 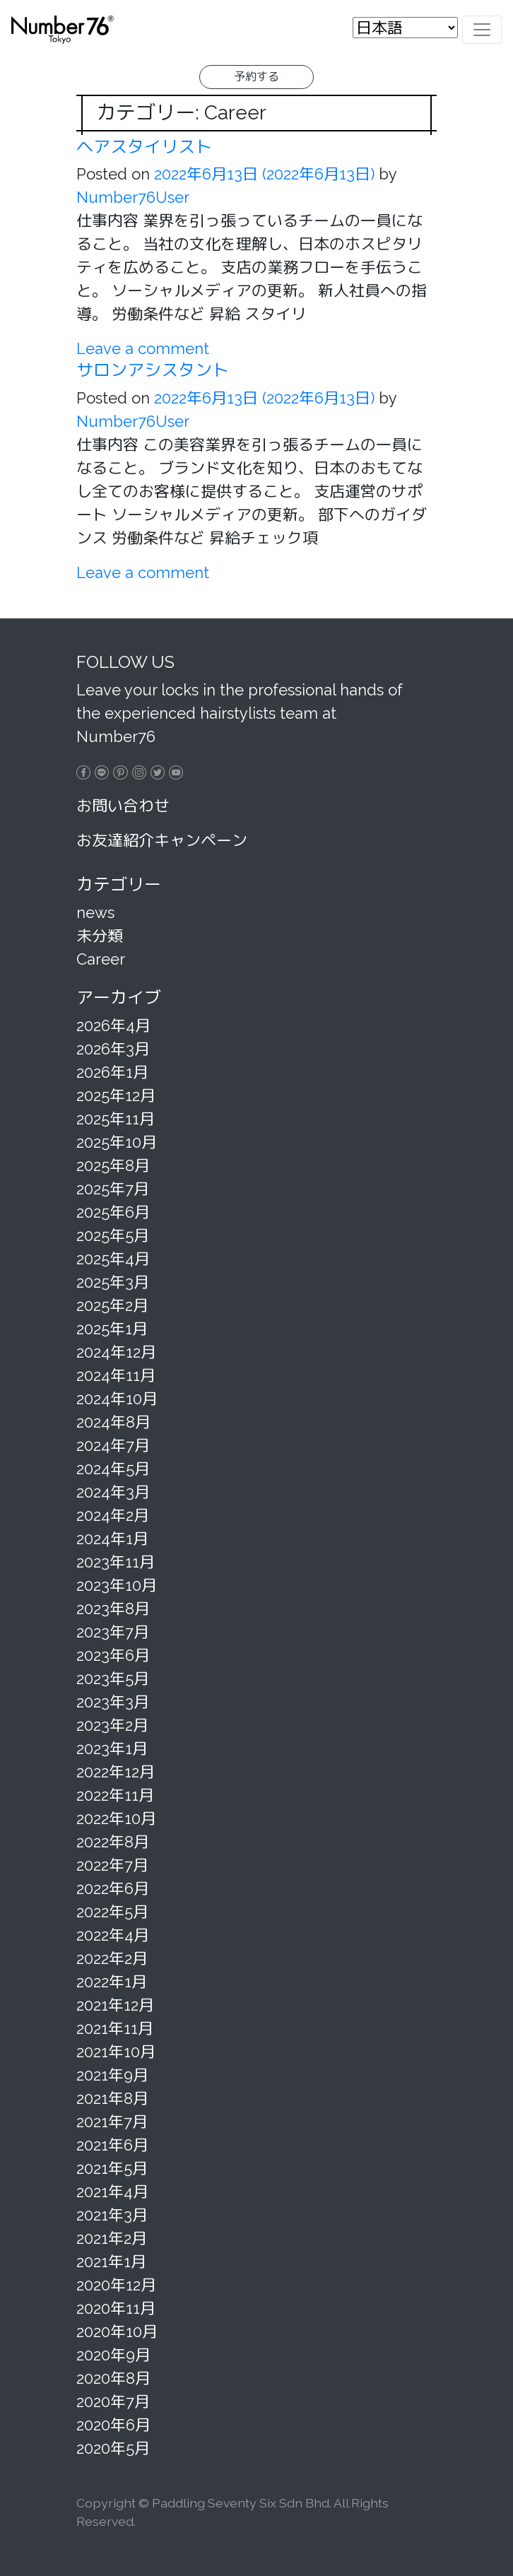 I want to click on 2023年11月, so click(x=115, y=1562).